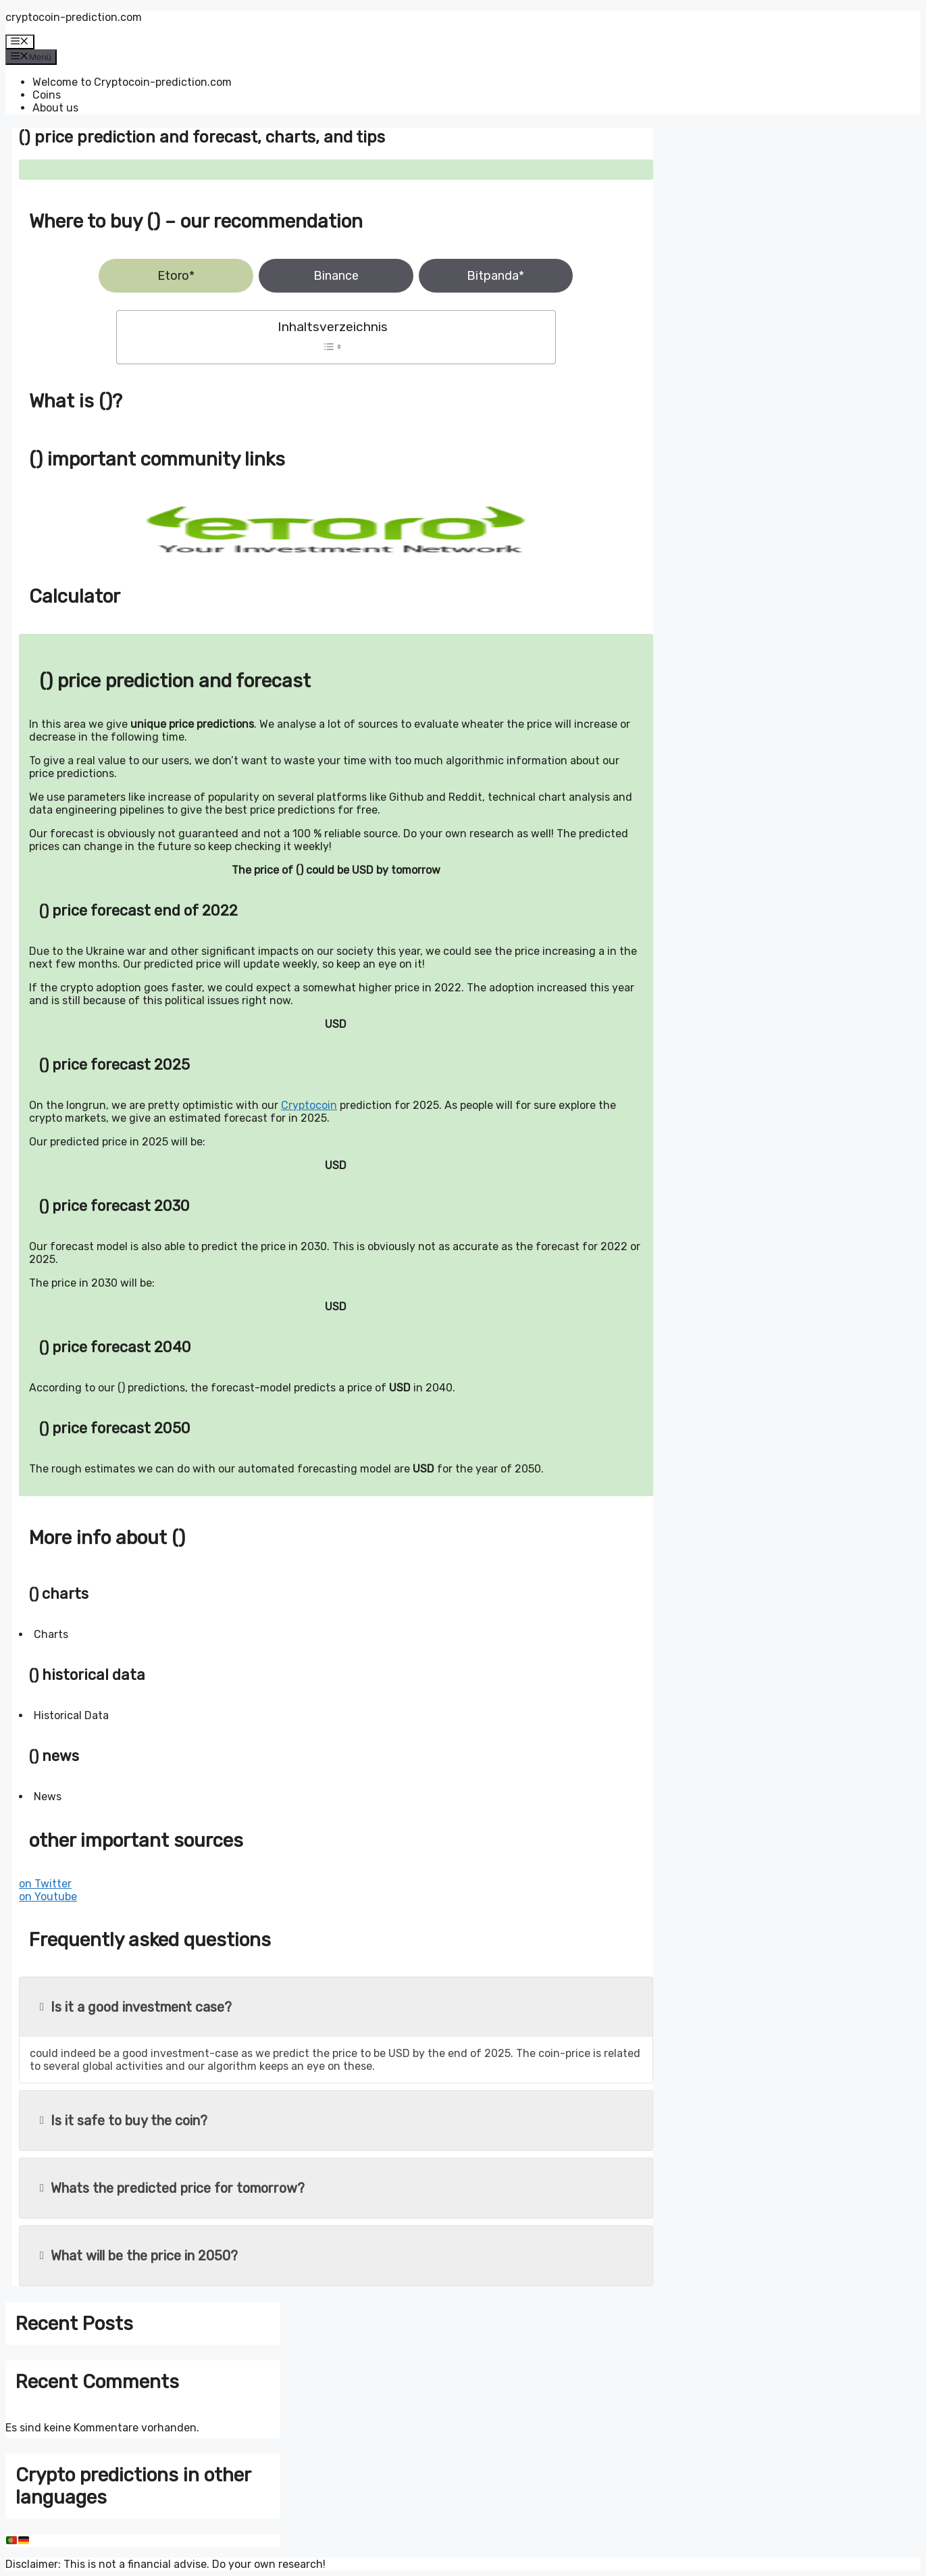  I want to click on Welcome to Cryptocoin-prediction.com, so click(132, 82).